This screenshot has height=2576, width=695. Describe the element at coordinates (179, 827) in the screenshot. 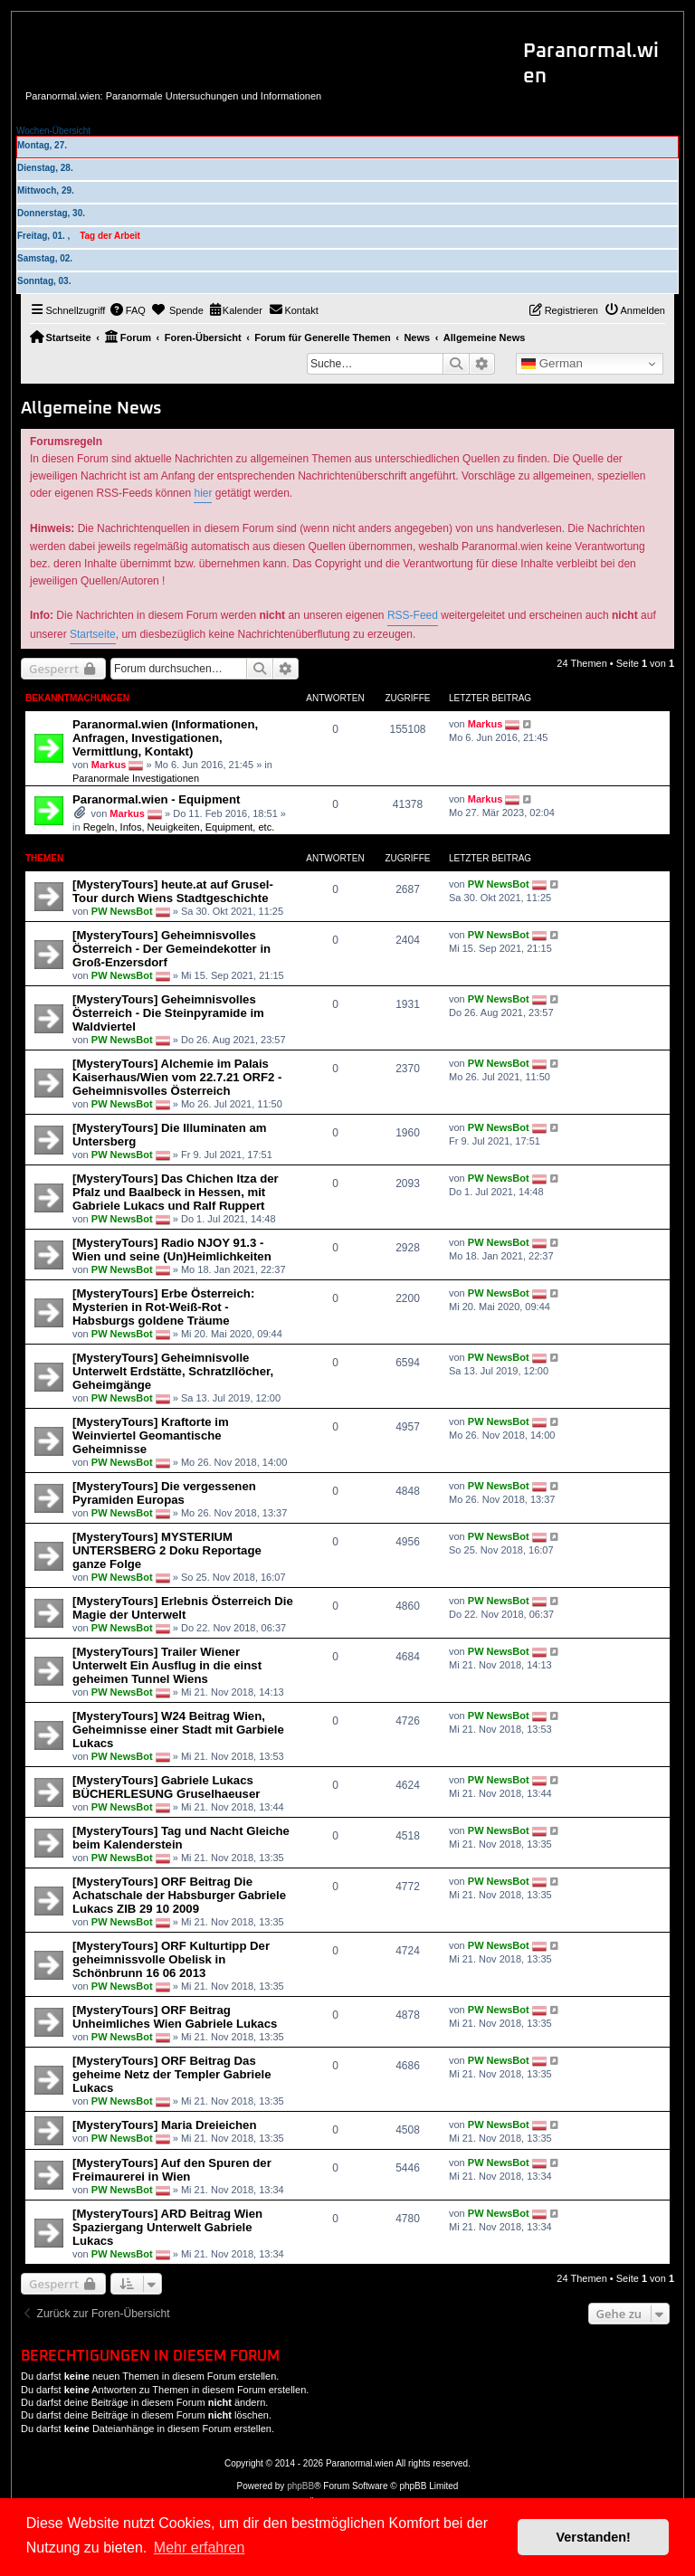

I see `Regeln, Infos, Neuigkeiten, Equipment, etc.` at that location.